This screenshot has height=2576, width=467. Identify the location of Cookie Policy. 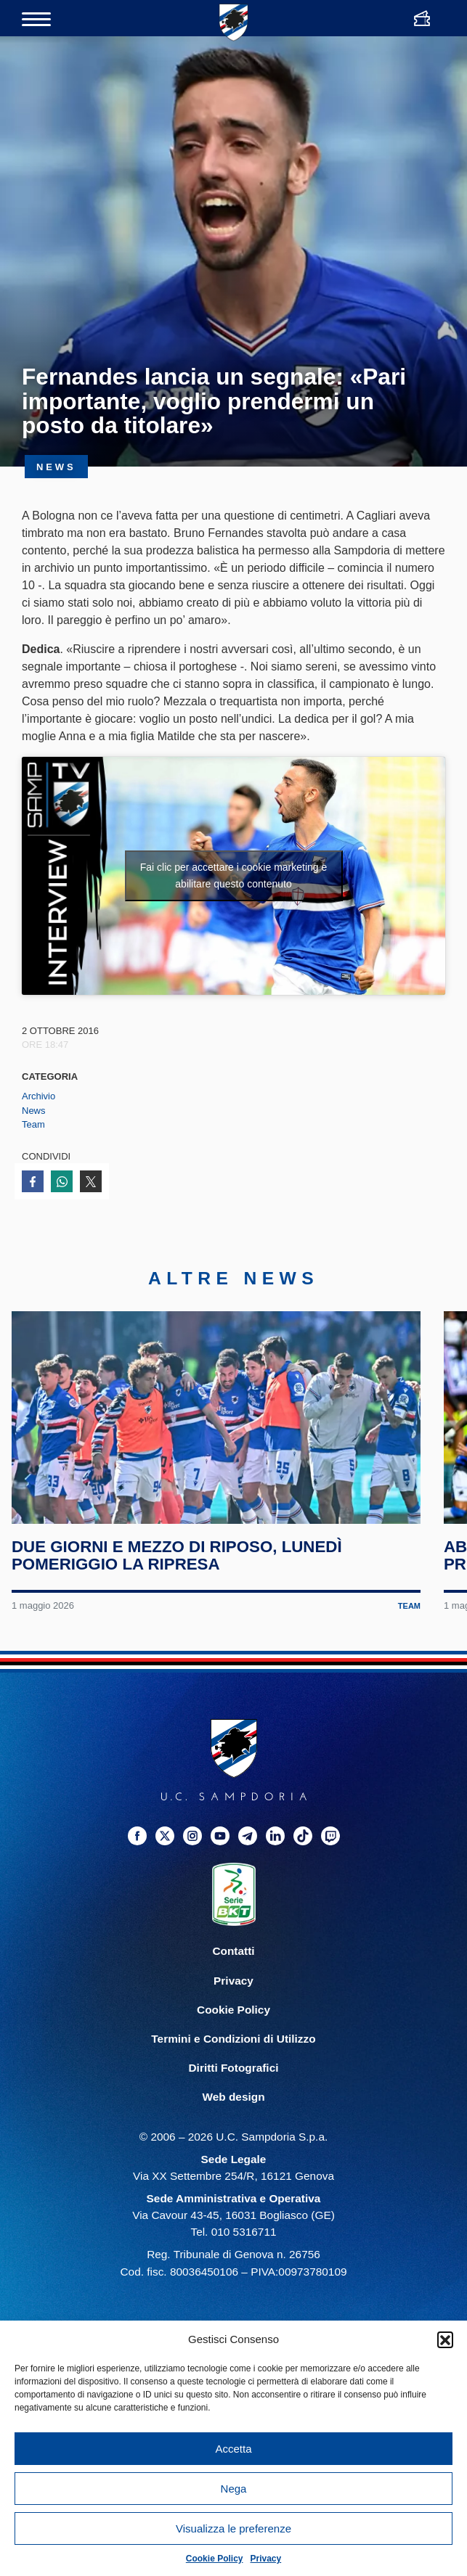
(214, 2559).